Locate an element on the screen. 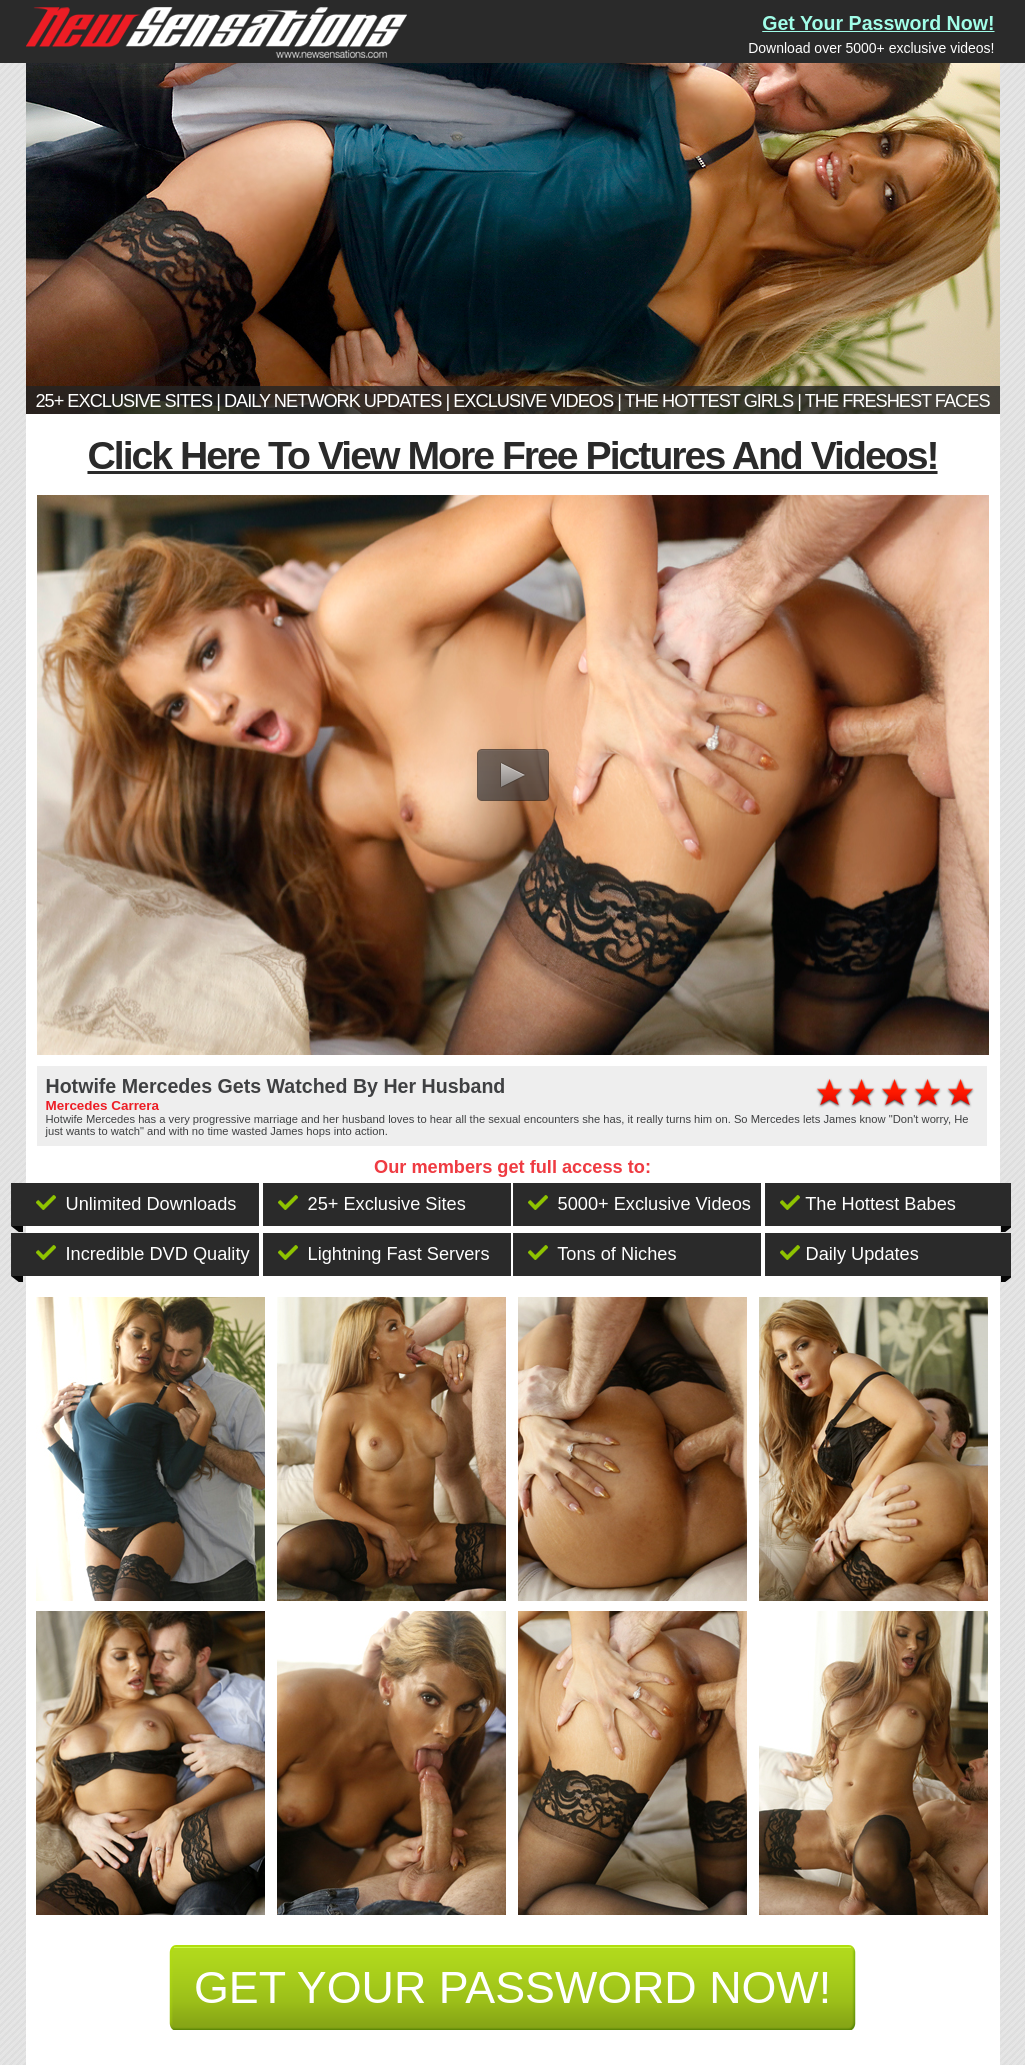  get your password now! is located at coordinates (512, 1987).